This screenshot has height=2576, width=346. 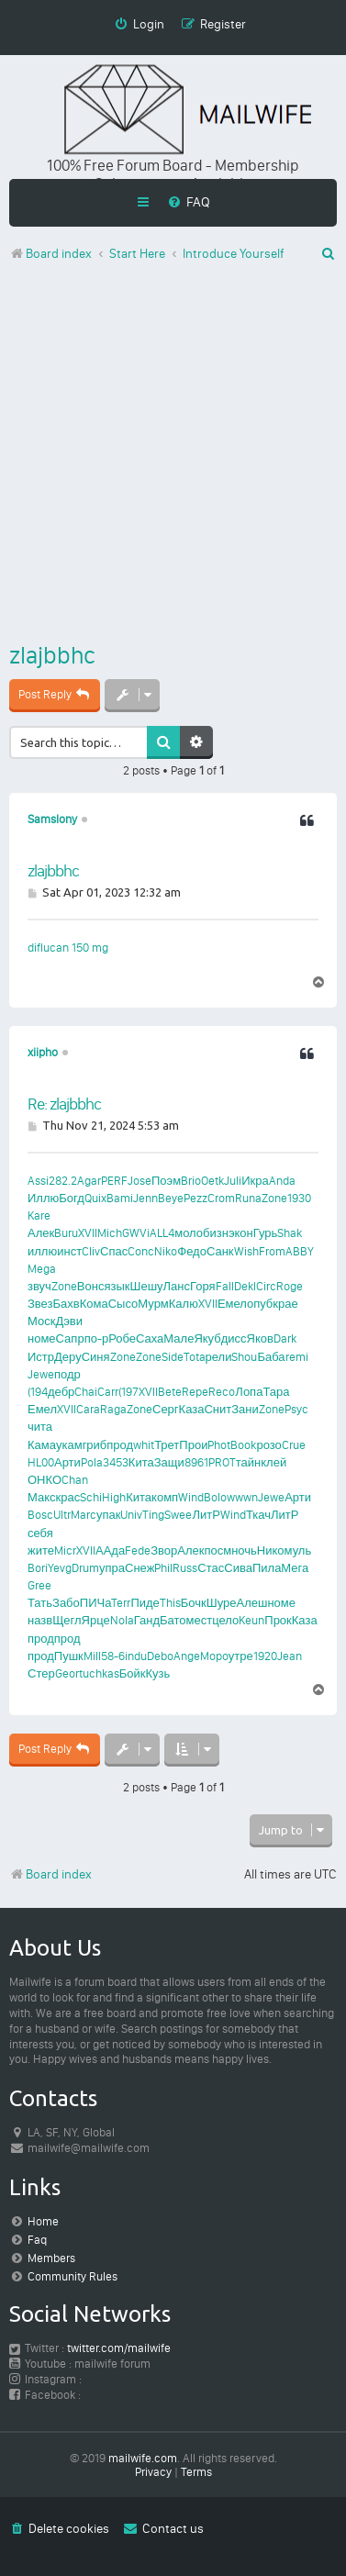 I want to click on укам, so click(x=69, y=1445).